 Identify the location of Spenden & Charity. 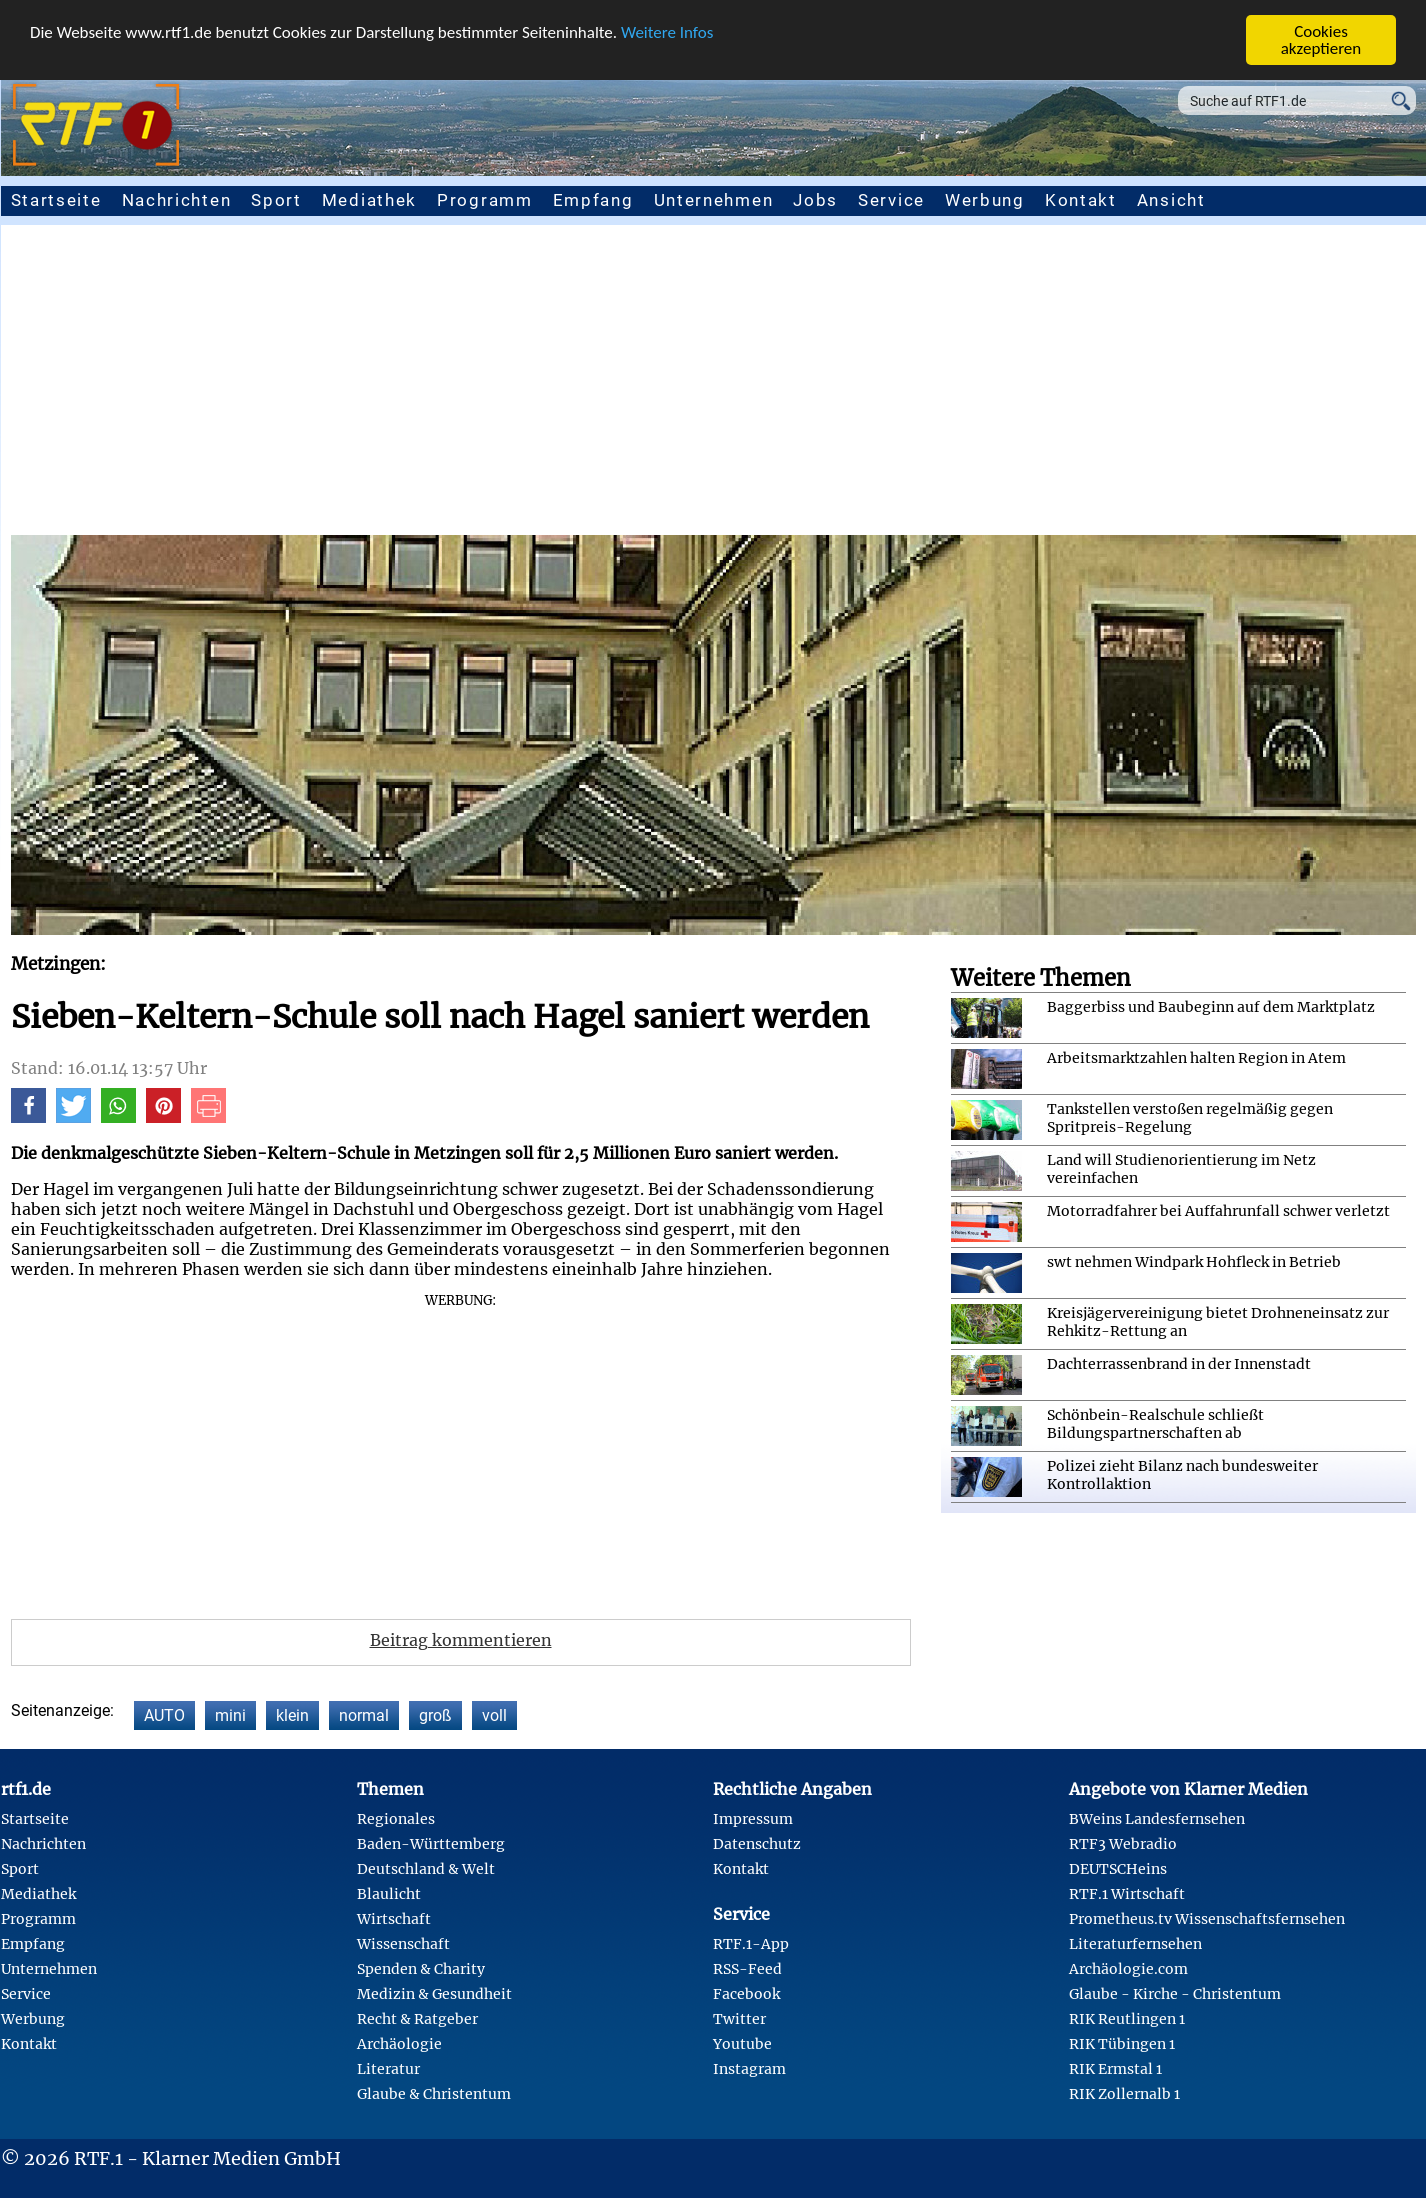
(421, 1969).